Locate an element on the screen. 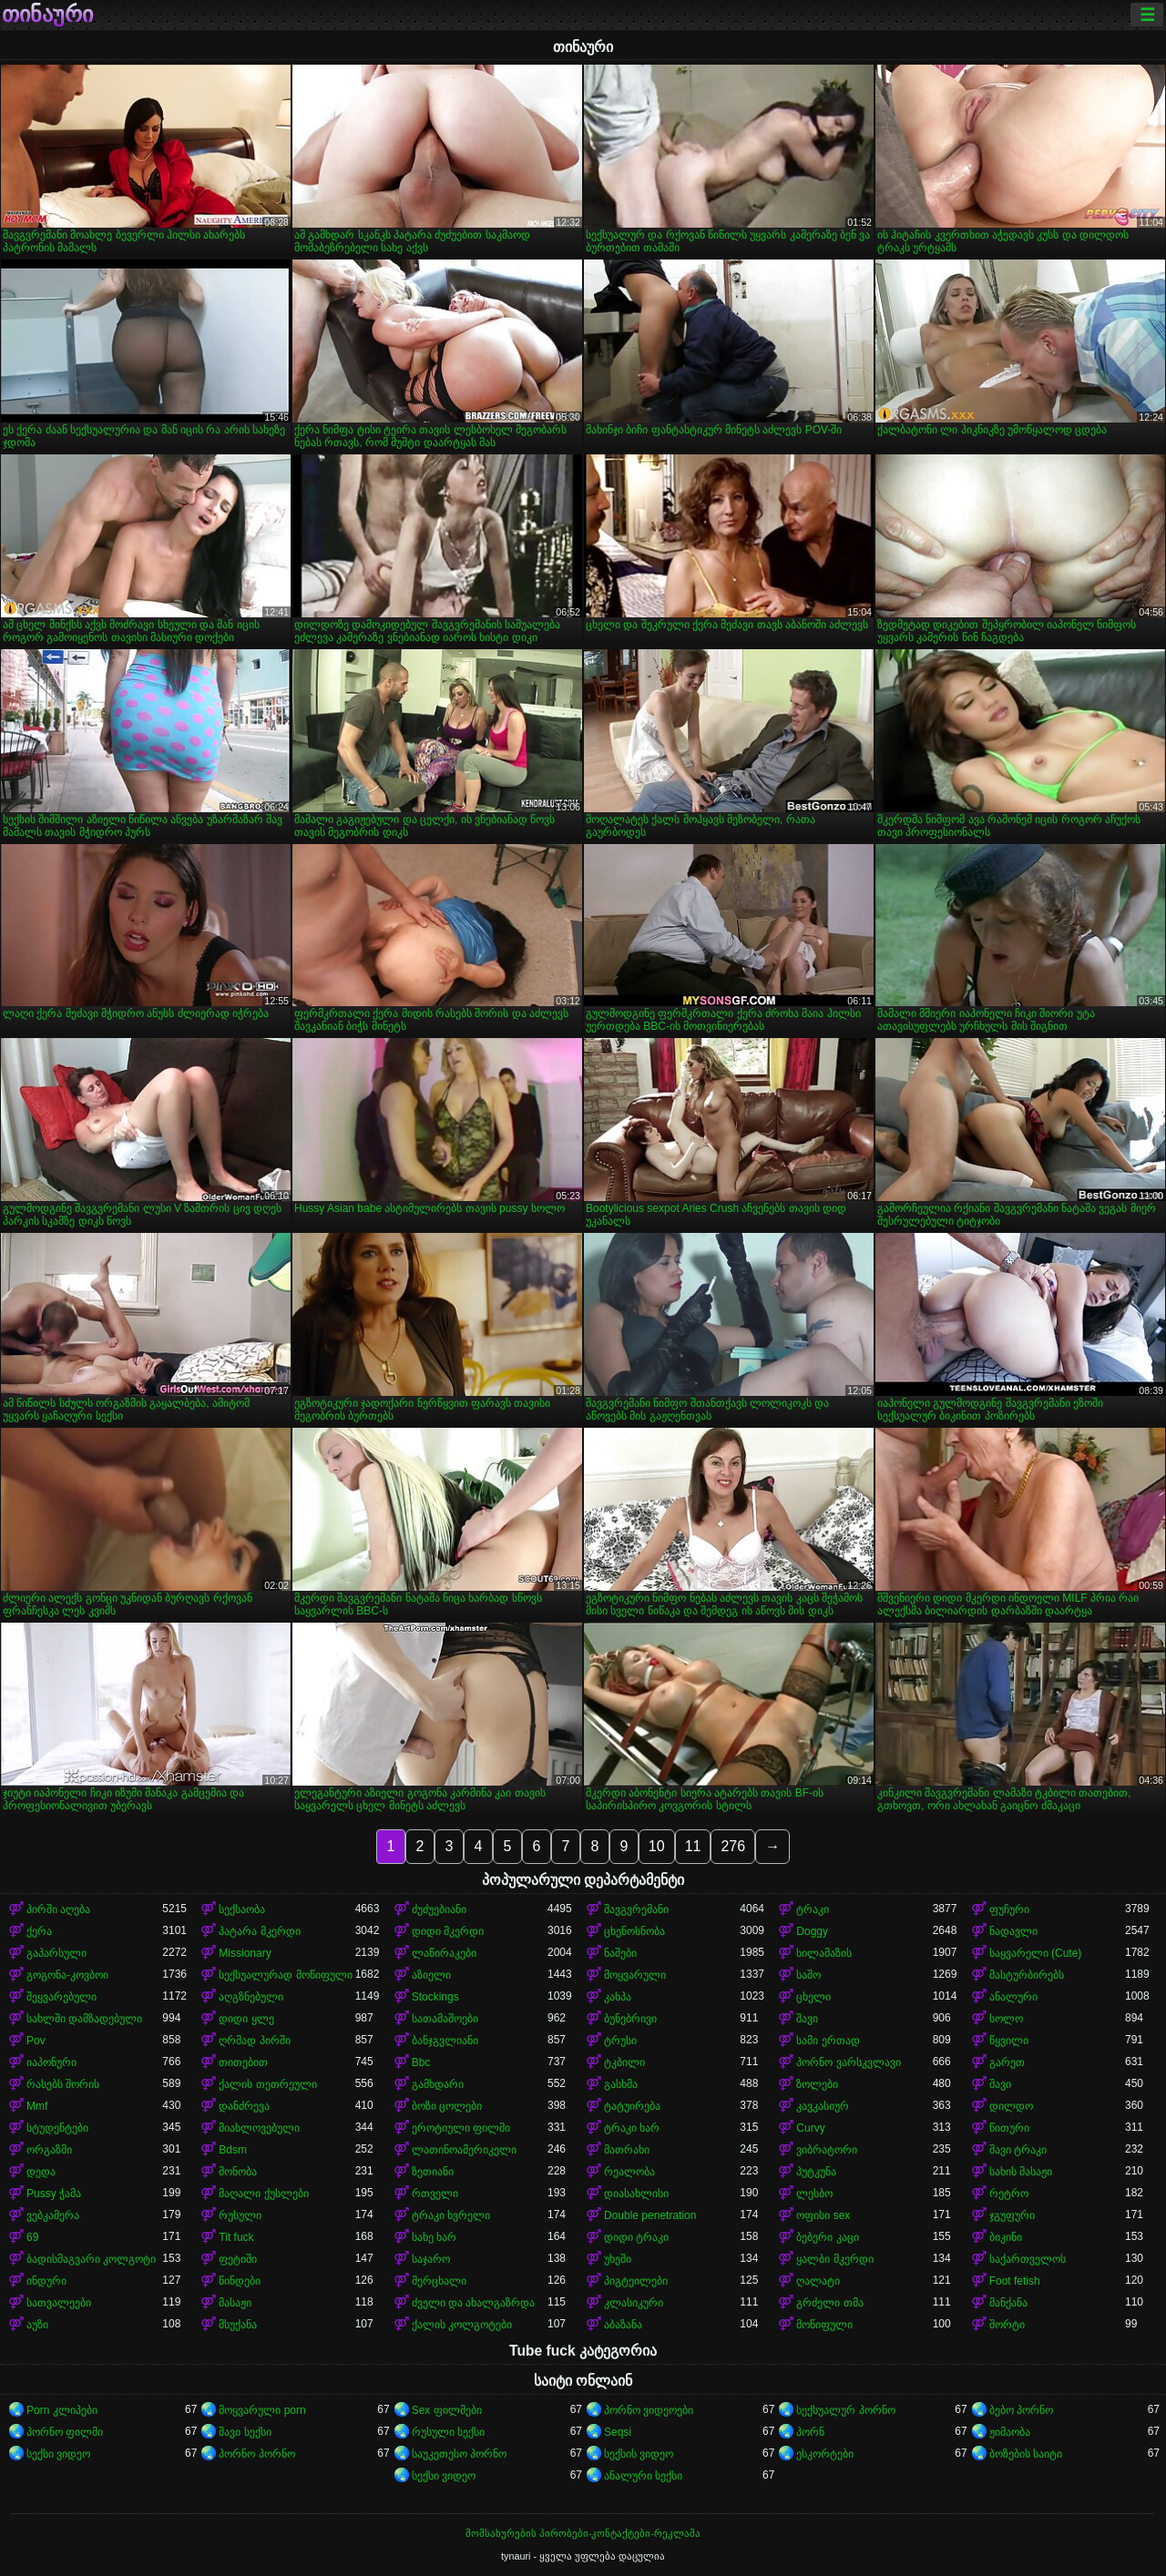  ბადისმაგვარი კოლგოტი is located at coordinates (91, 2259).